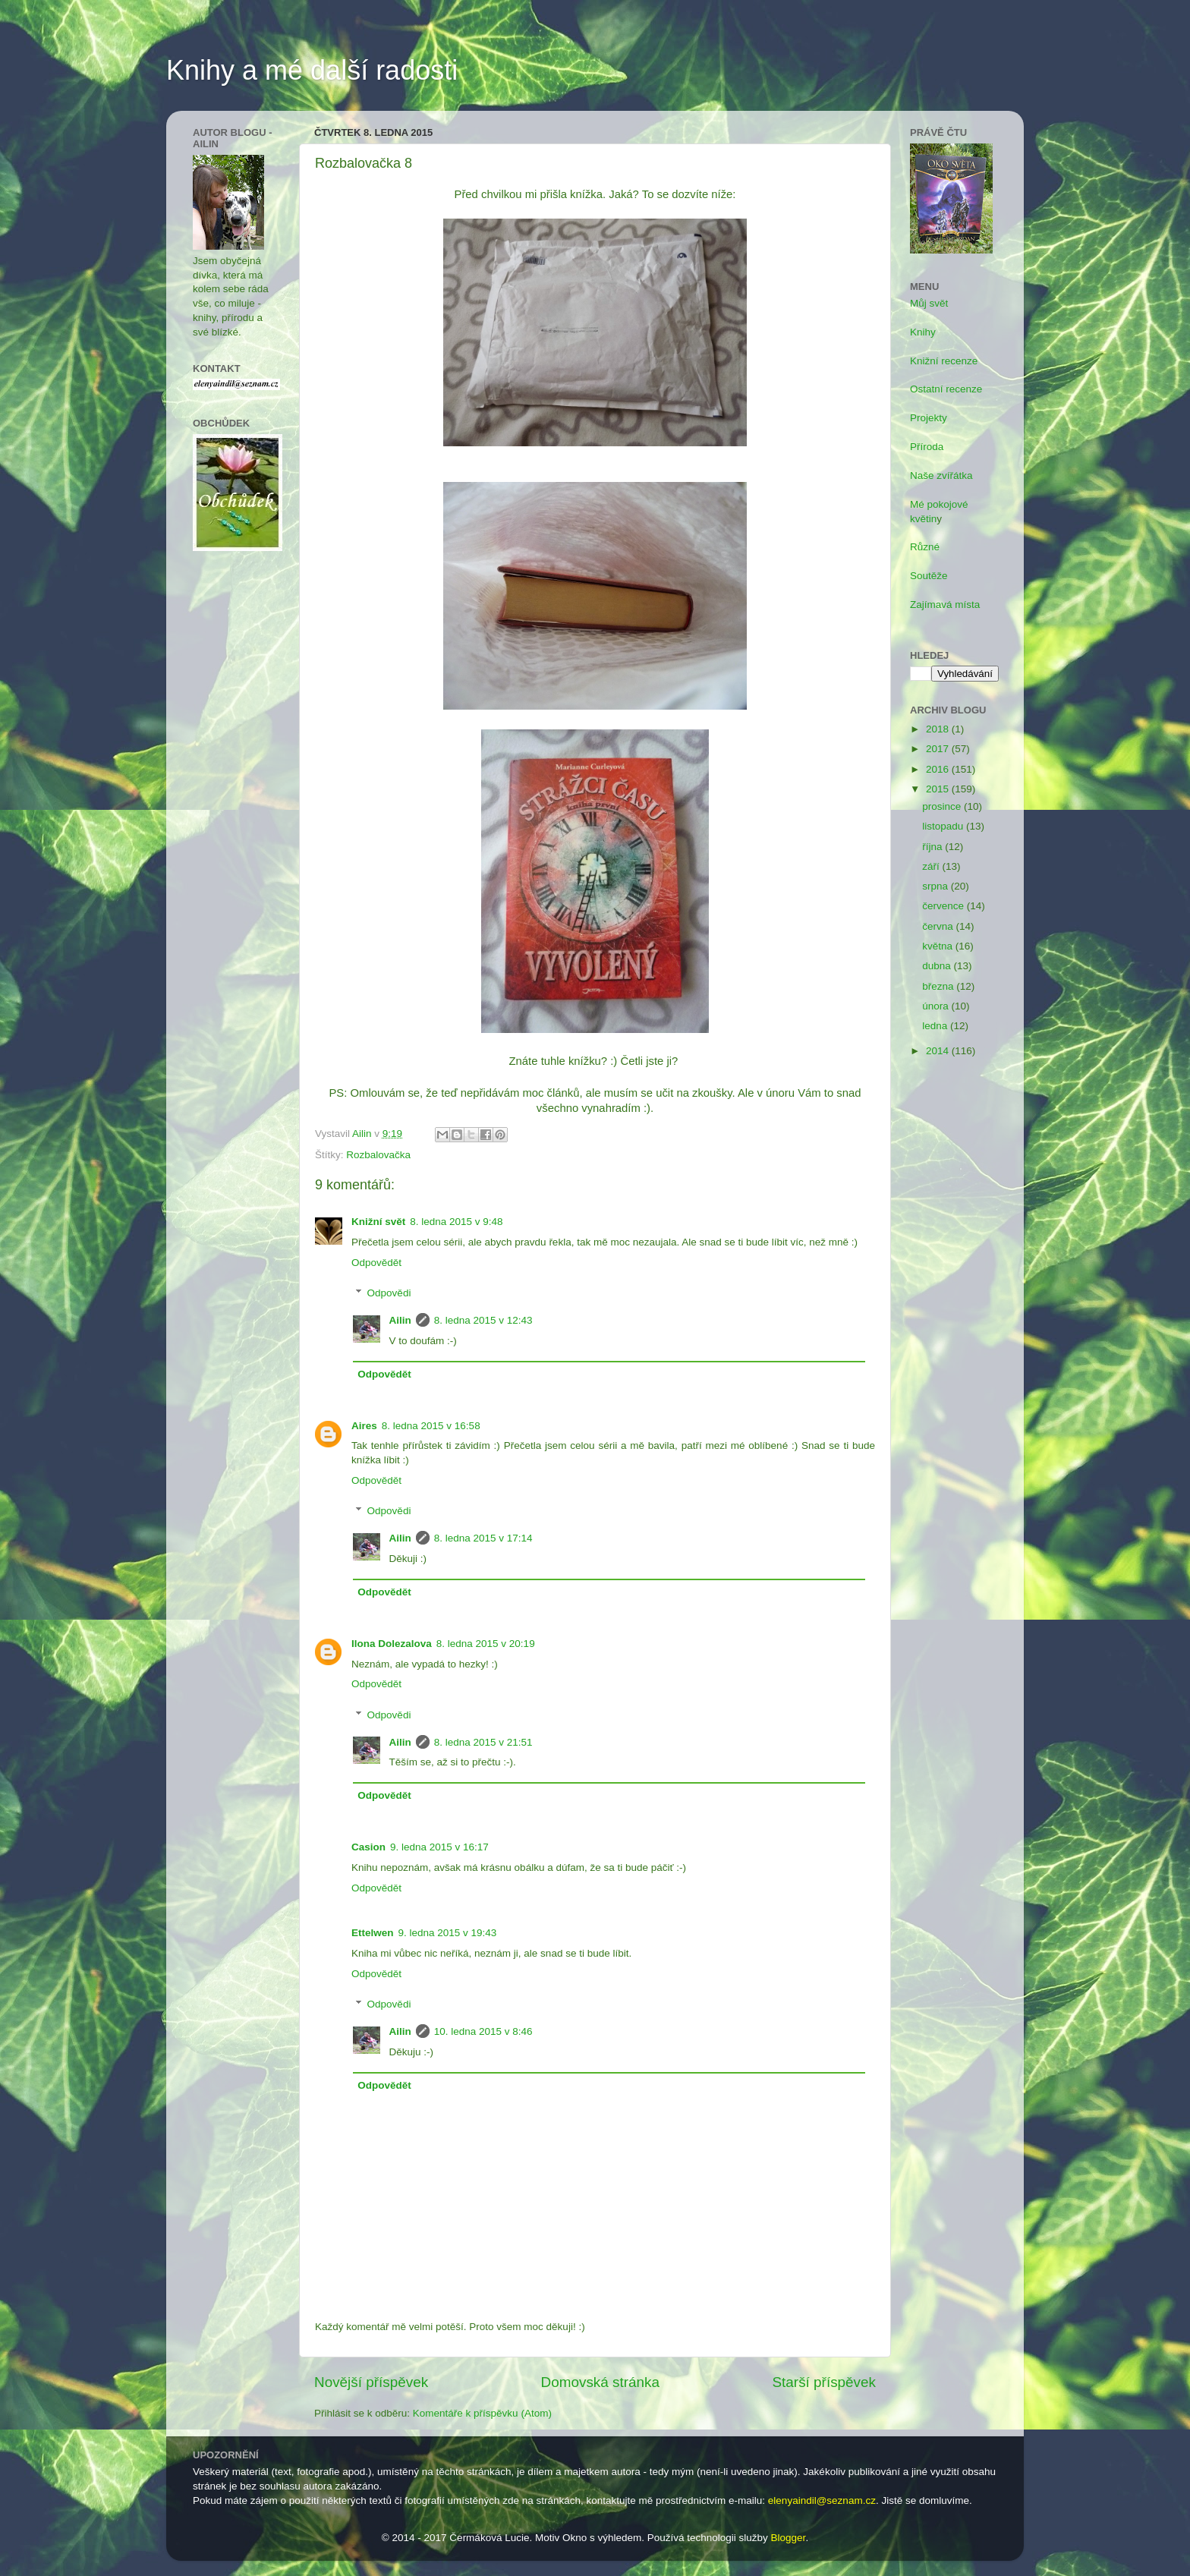 The height and width of the screenshot is (2576, 1190). What do you see at coordinates (483, 1320) in the screenshot?
I see `8. ledna 2015 v 12:43` at bounding box center [483, 1320].